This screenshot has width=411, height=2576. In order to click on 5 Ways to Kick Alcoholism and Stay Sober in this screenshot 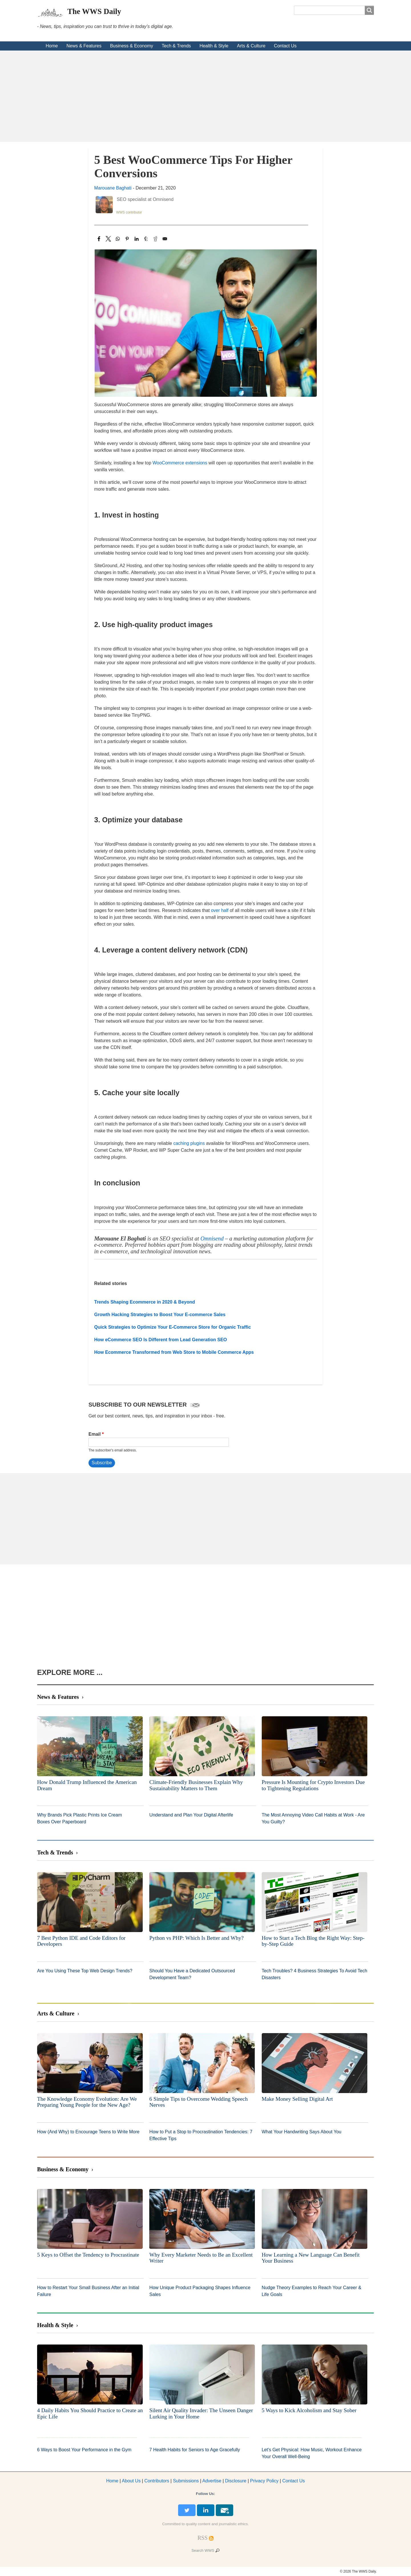, I will do `click(309, 2410)`.